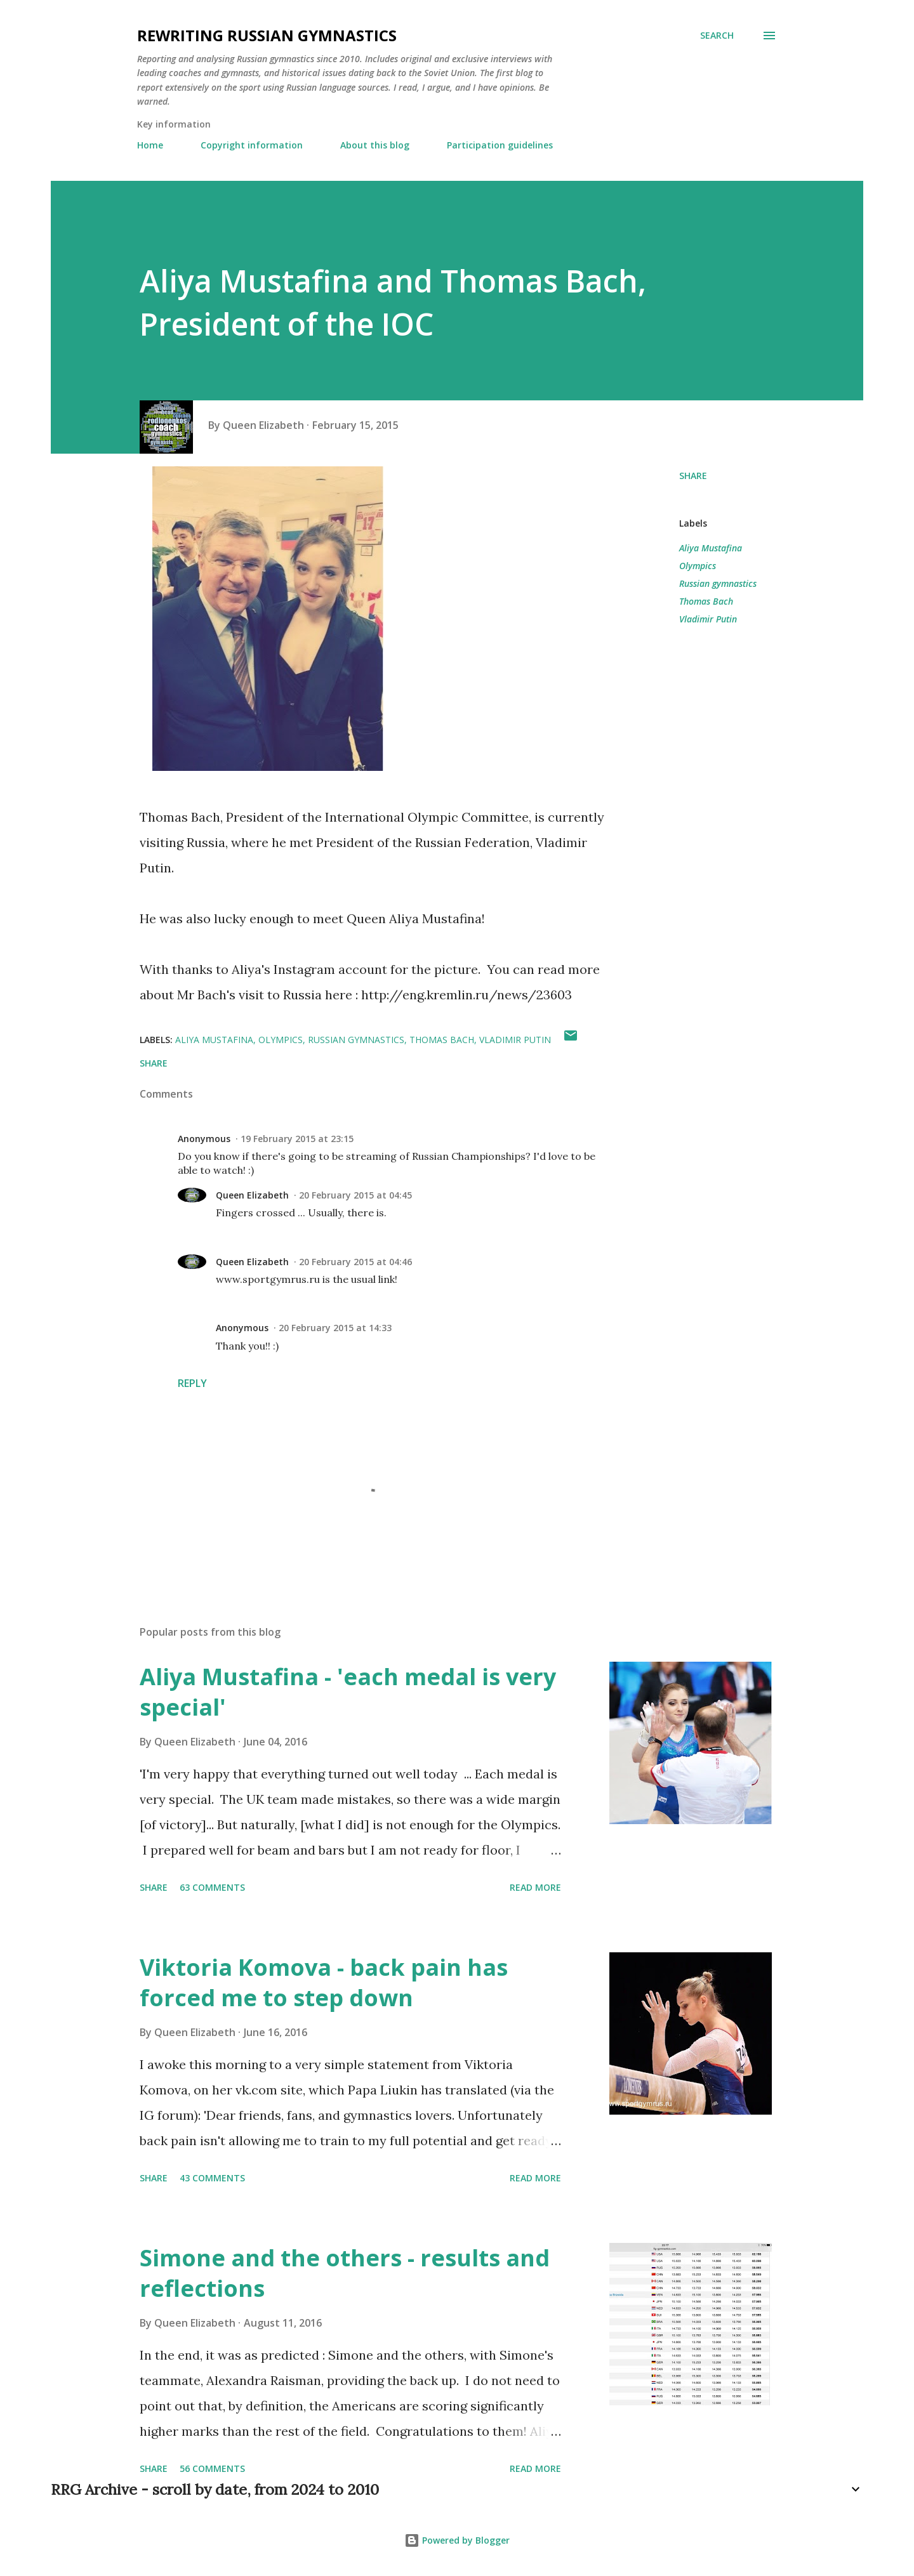  What do you see at coordinates (535, 1887) in the screenshot?
I see `Read more` at bounding box center [535, 1887].